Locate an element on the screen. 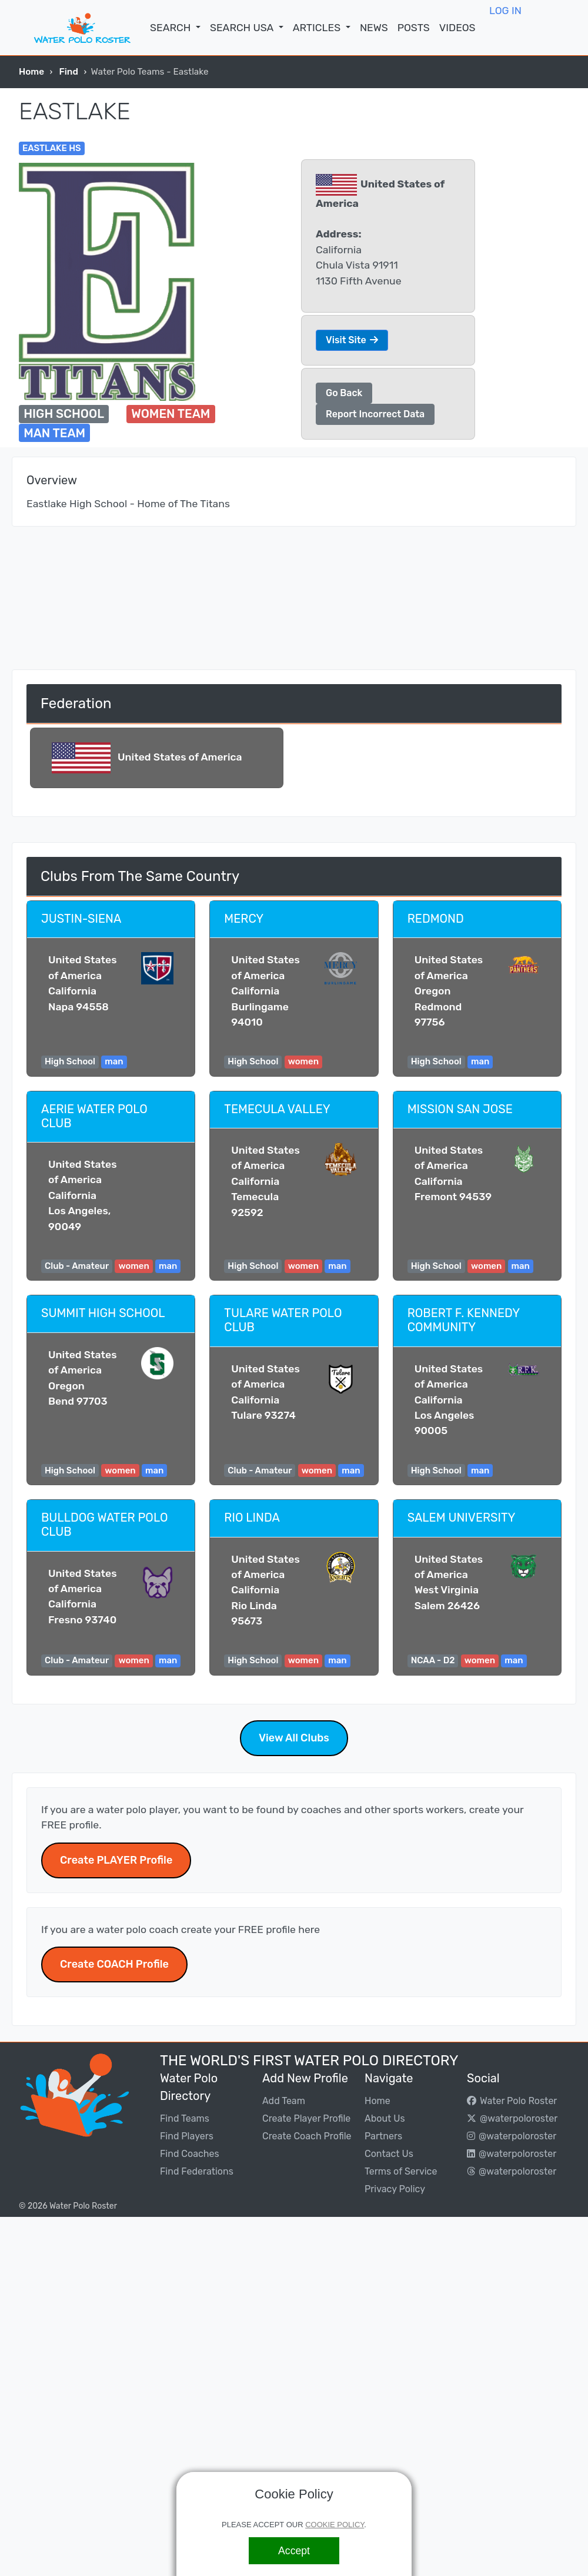 The image size is (588, 2576). Find Coaches is located at coordinates (189, 2153).